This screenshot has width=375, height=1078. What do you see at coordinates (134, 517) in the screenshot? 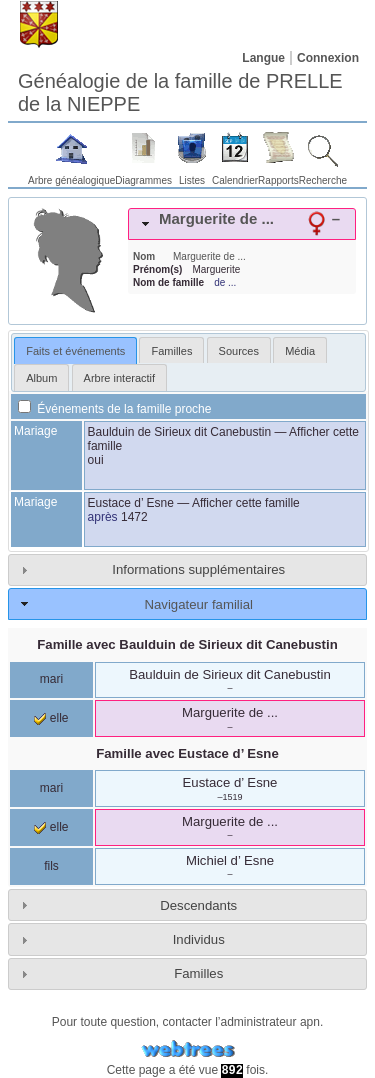
I see `1472` at bounding box center [134, 517].